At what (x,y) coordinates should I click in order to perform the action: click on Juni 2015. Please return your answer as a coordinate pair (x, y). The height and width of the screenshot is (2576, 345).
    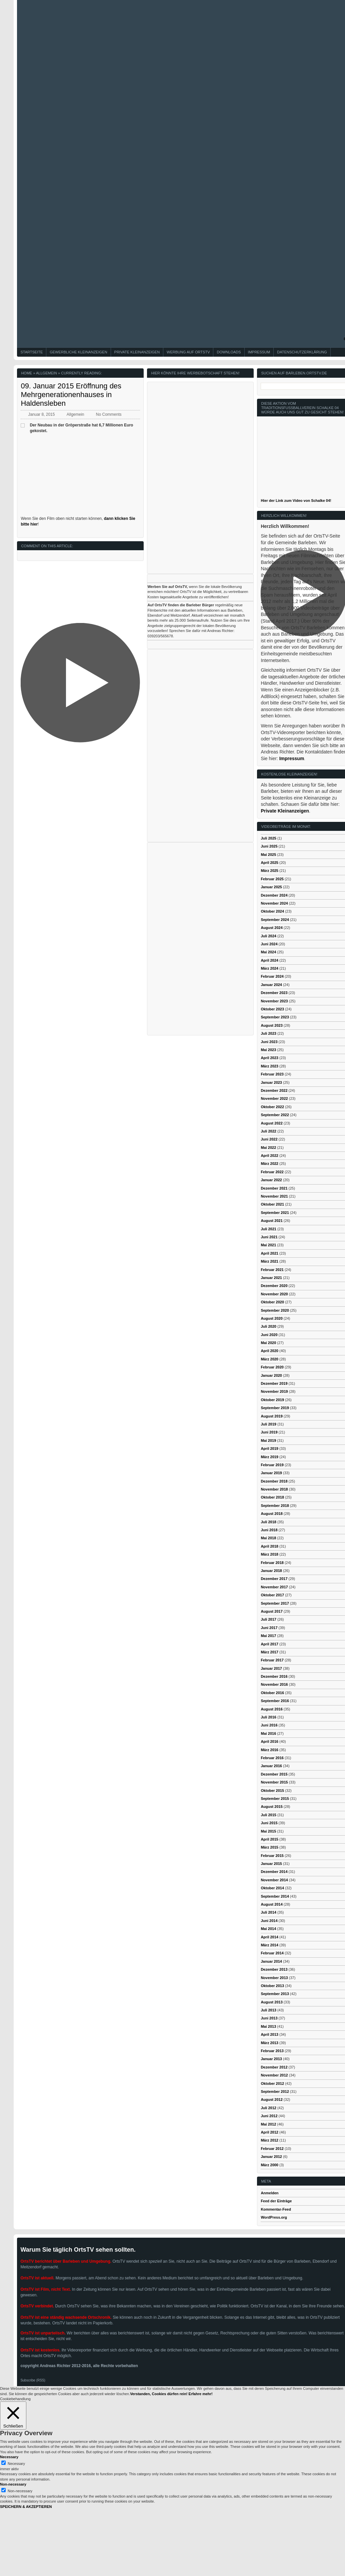
    Looking at the image, I should click on (269, 1823).